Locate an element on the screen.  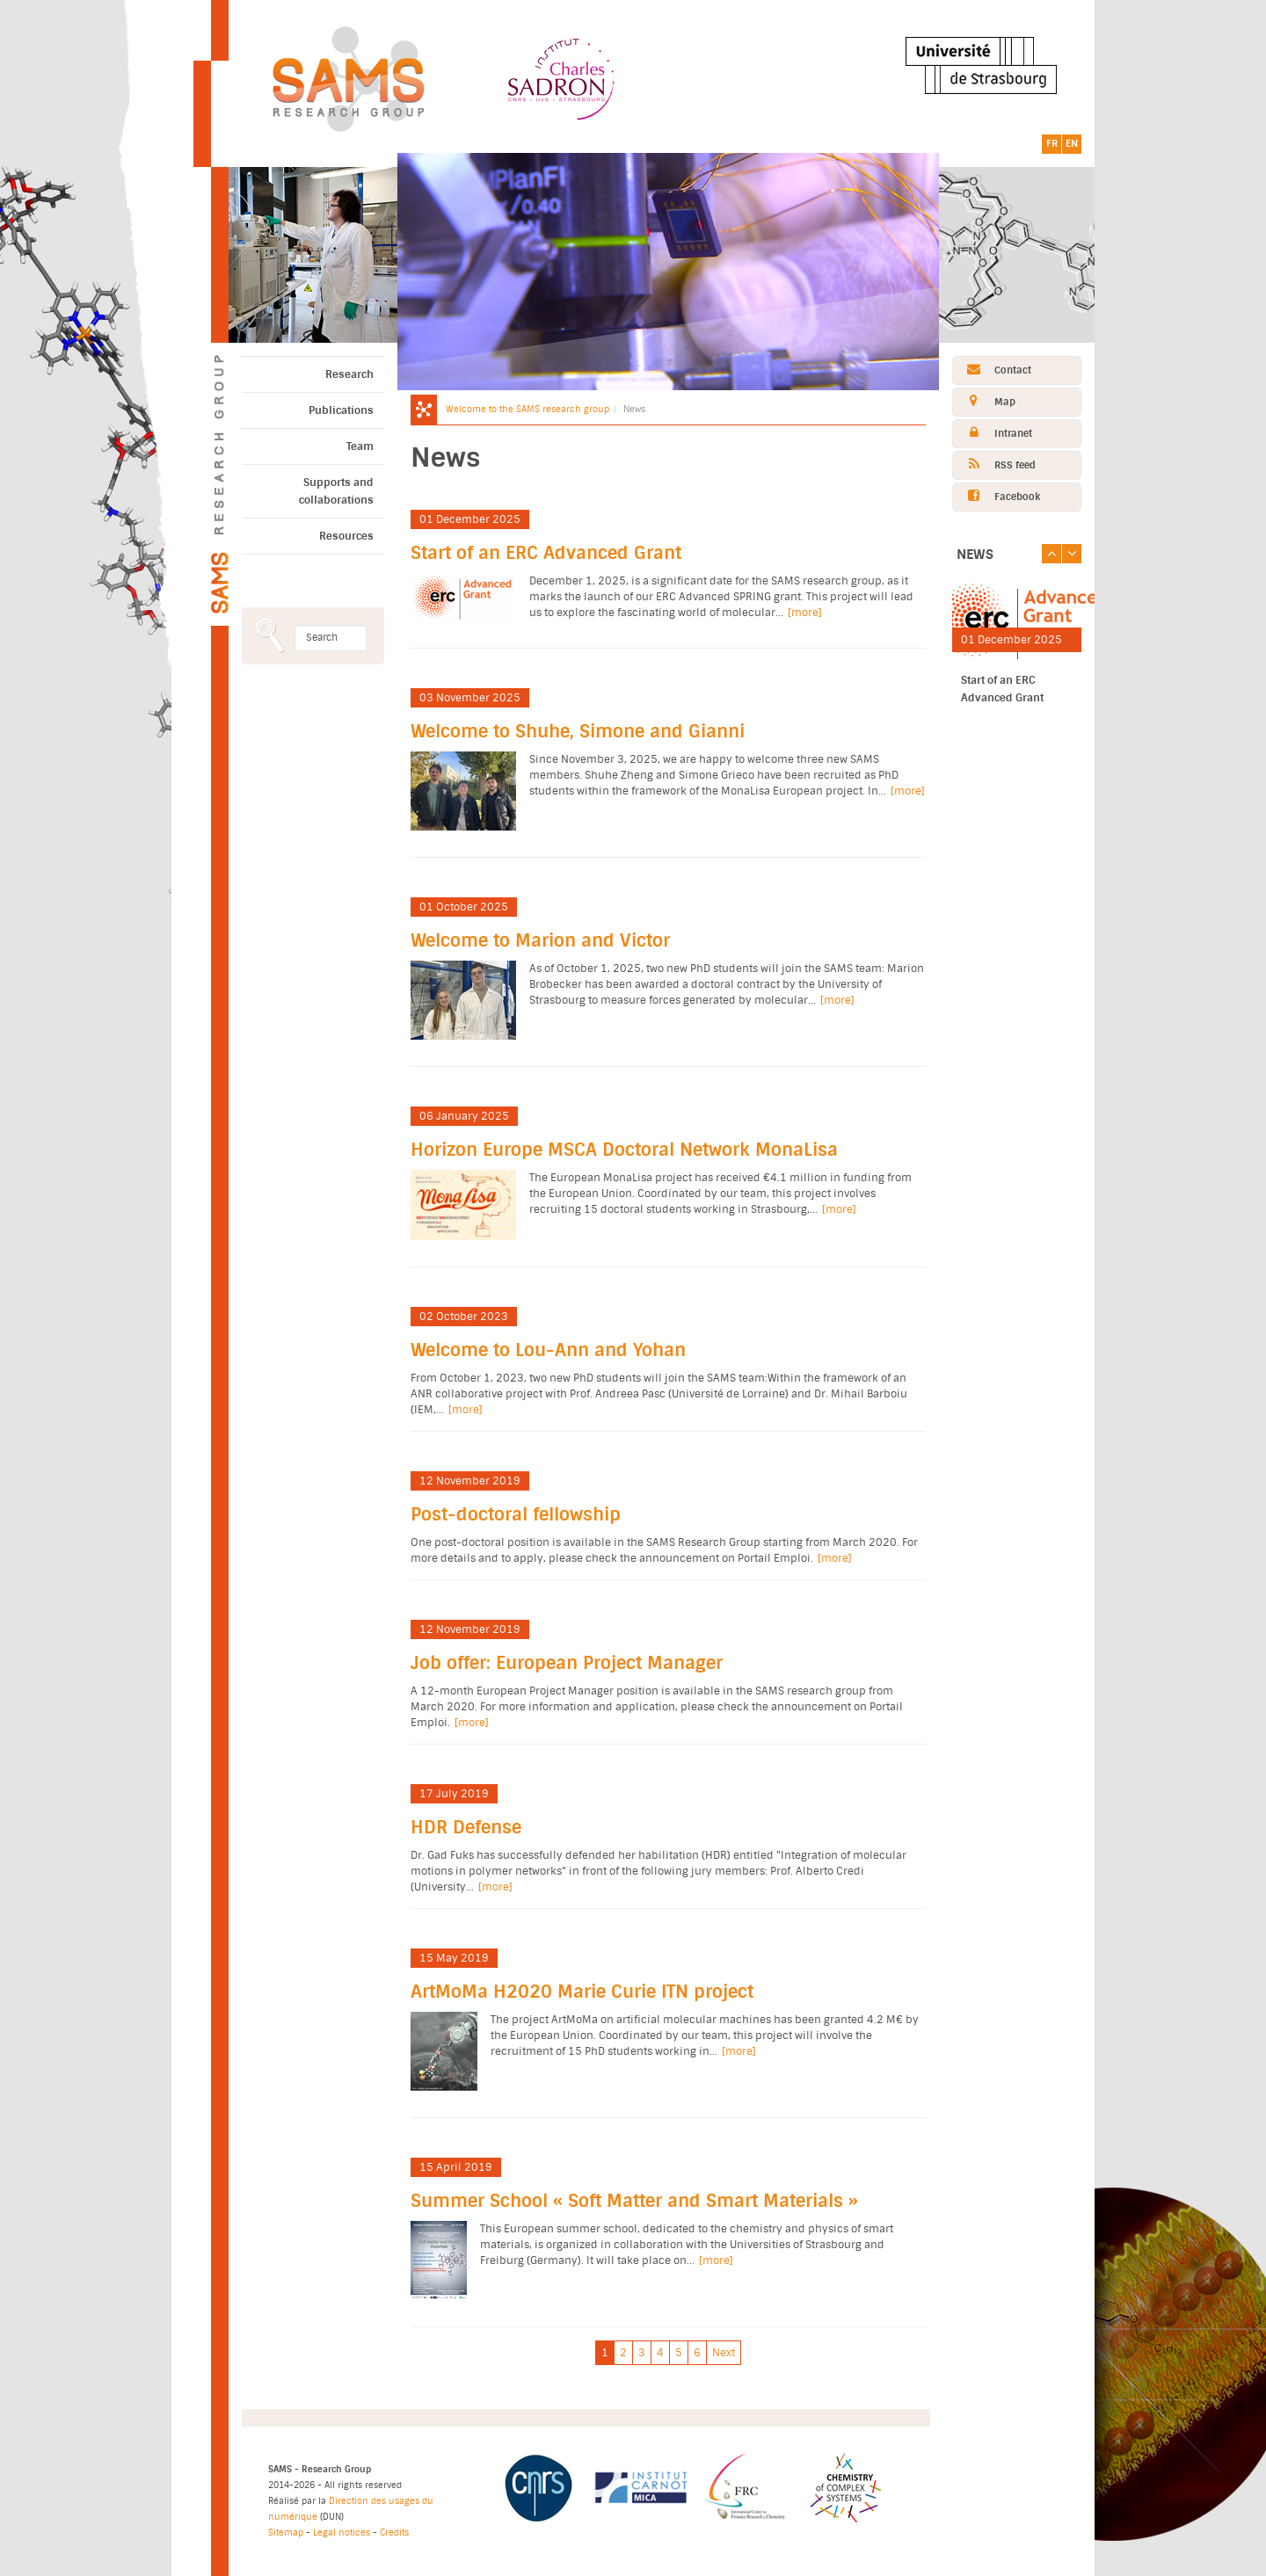
Map is located at coordinates (984, 401).